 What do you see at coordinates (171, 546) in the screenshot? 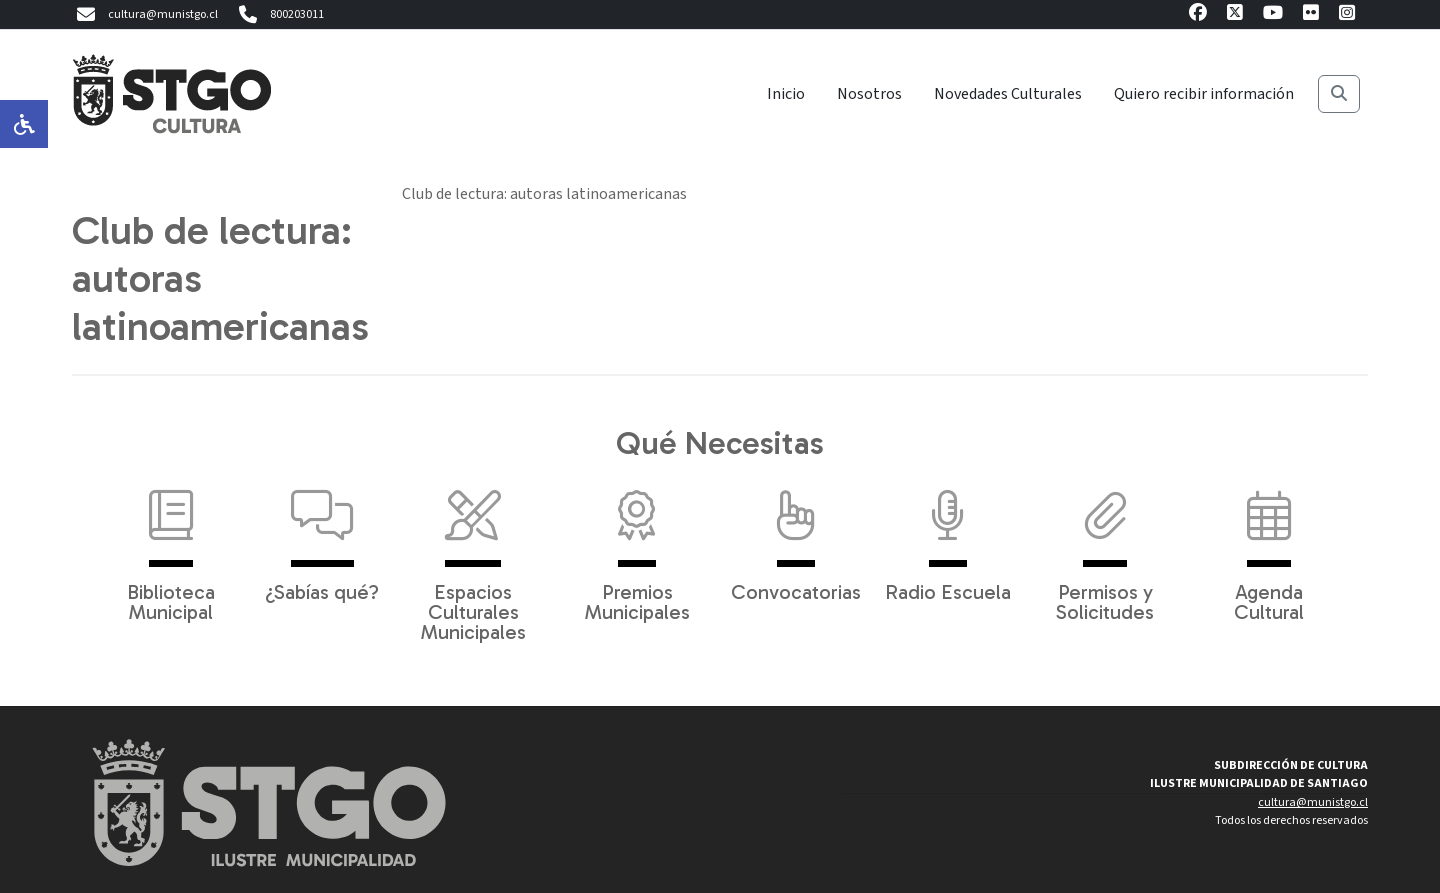
I see `Biblioteca Municipal` at bounding box center [171, 546].